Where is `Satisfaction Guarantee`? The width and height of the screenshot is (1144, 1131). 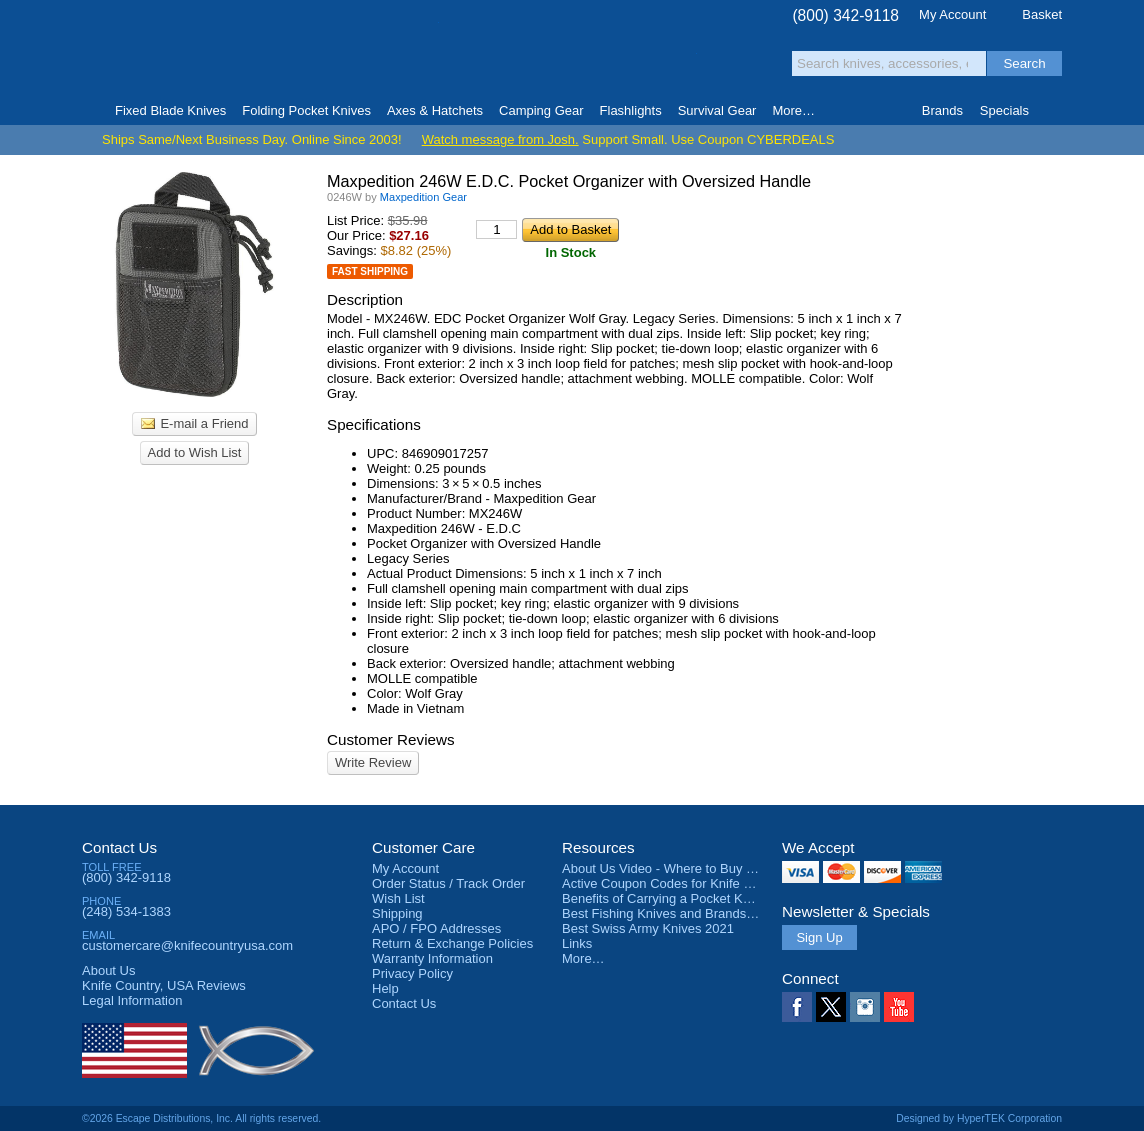
Satisfaction Guarantee is located at coordinates (393, 54).